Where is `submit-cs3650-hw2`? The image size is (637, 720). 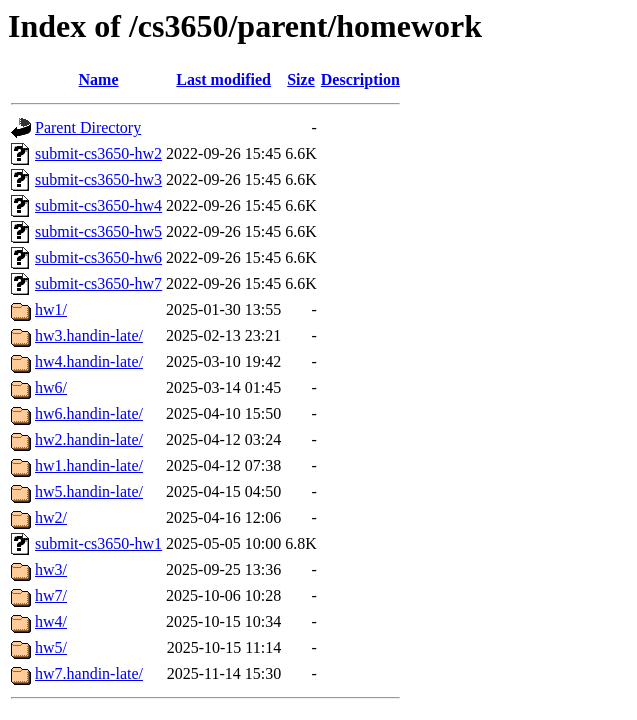 submit-cs3650-hw2 is located at coordinates (98, 153).